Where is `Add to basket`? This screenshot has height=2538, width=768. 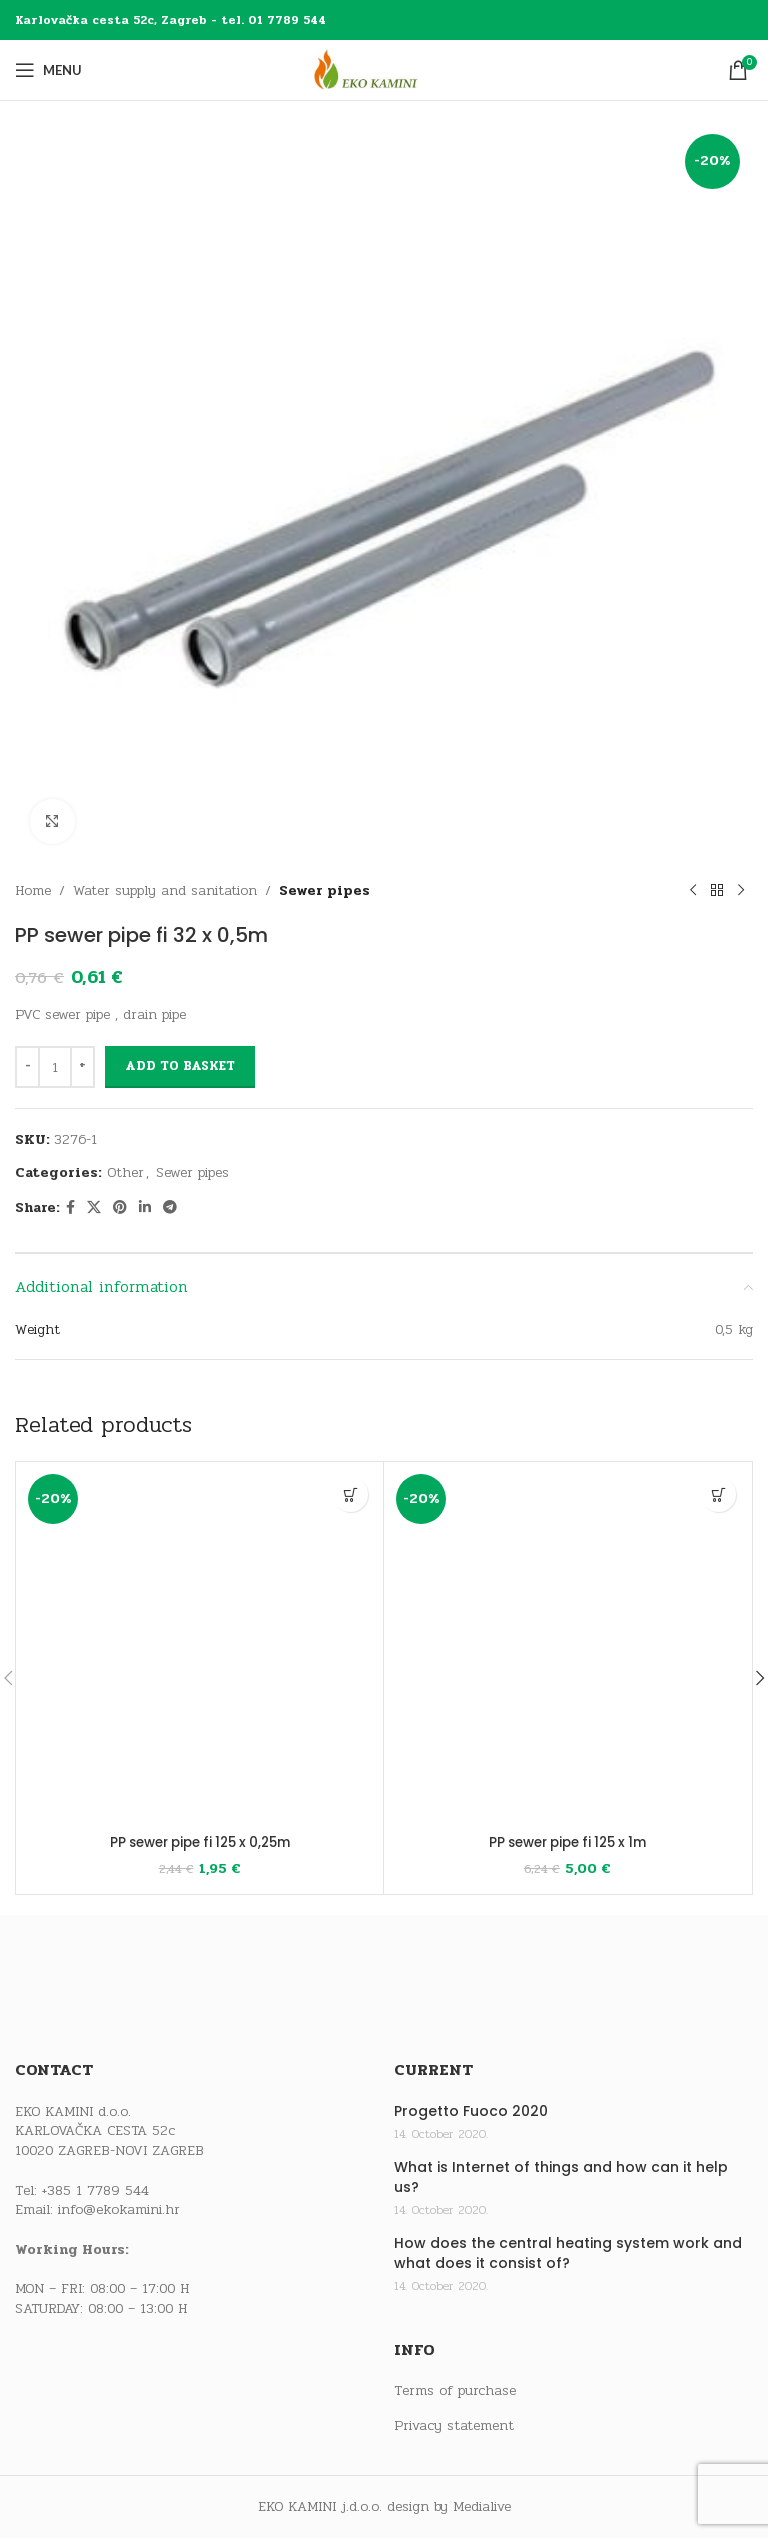 Add to basket is located at coordinates (180, 1066).